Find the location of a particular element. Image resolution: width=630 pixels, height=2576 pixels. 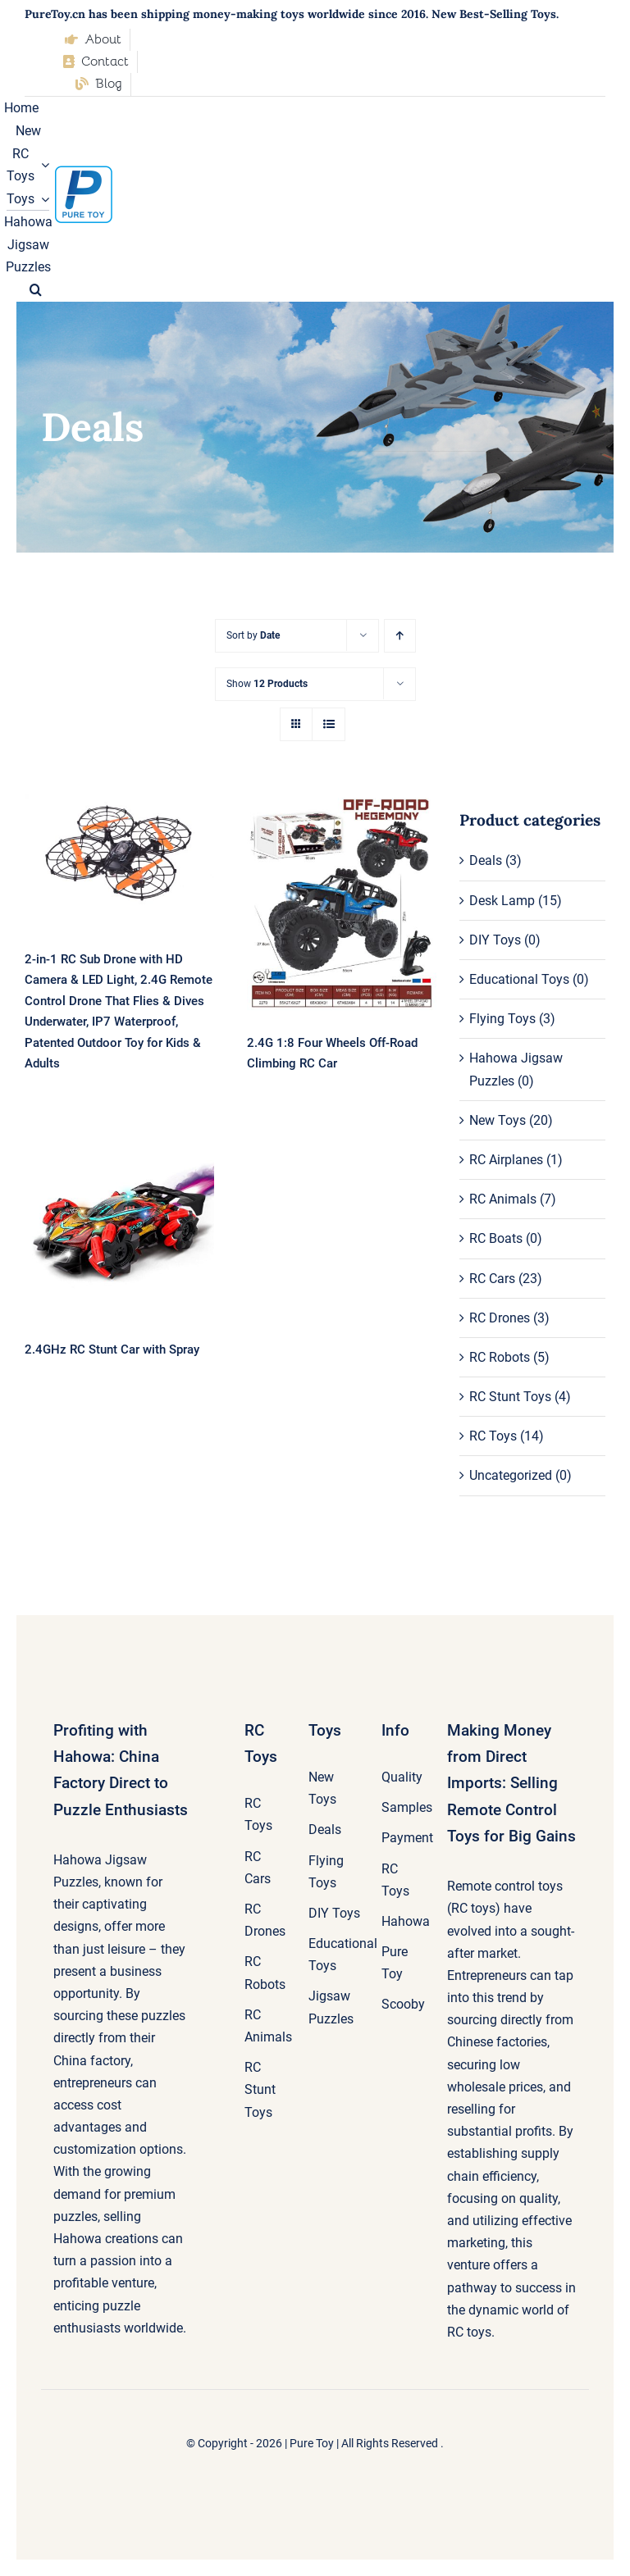

Pure Toy is located at coordinates (312, 2443).